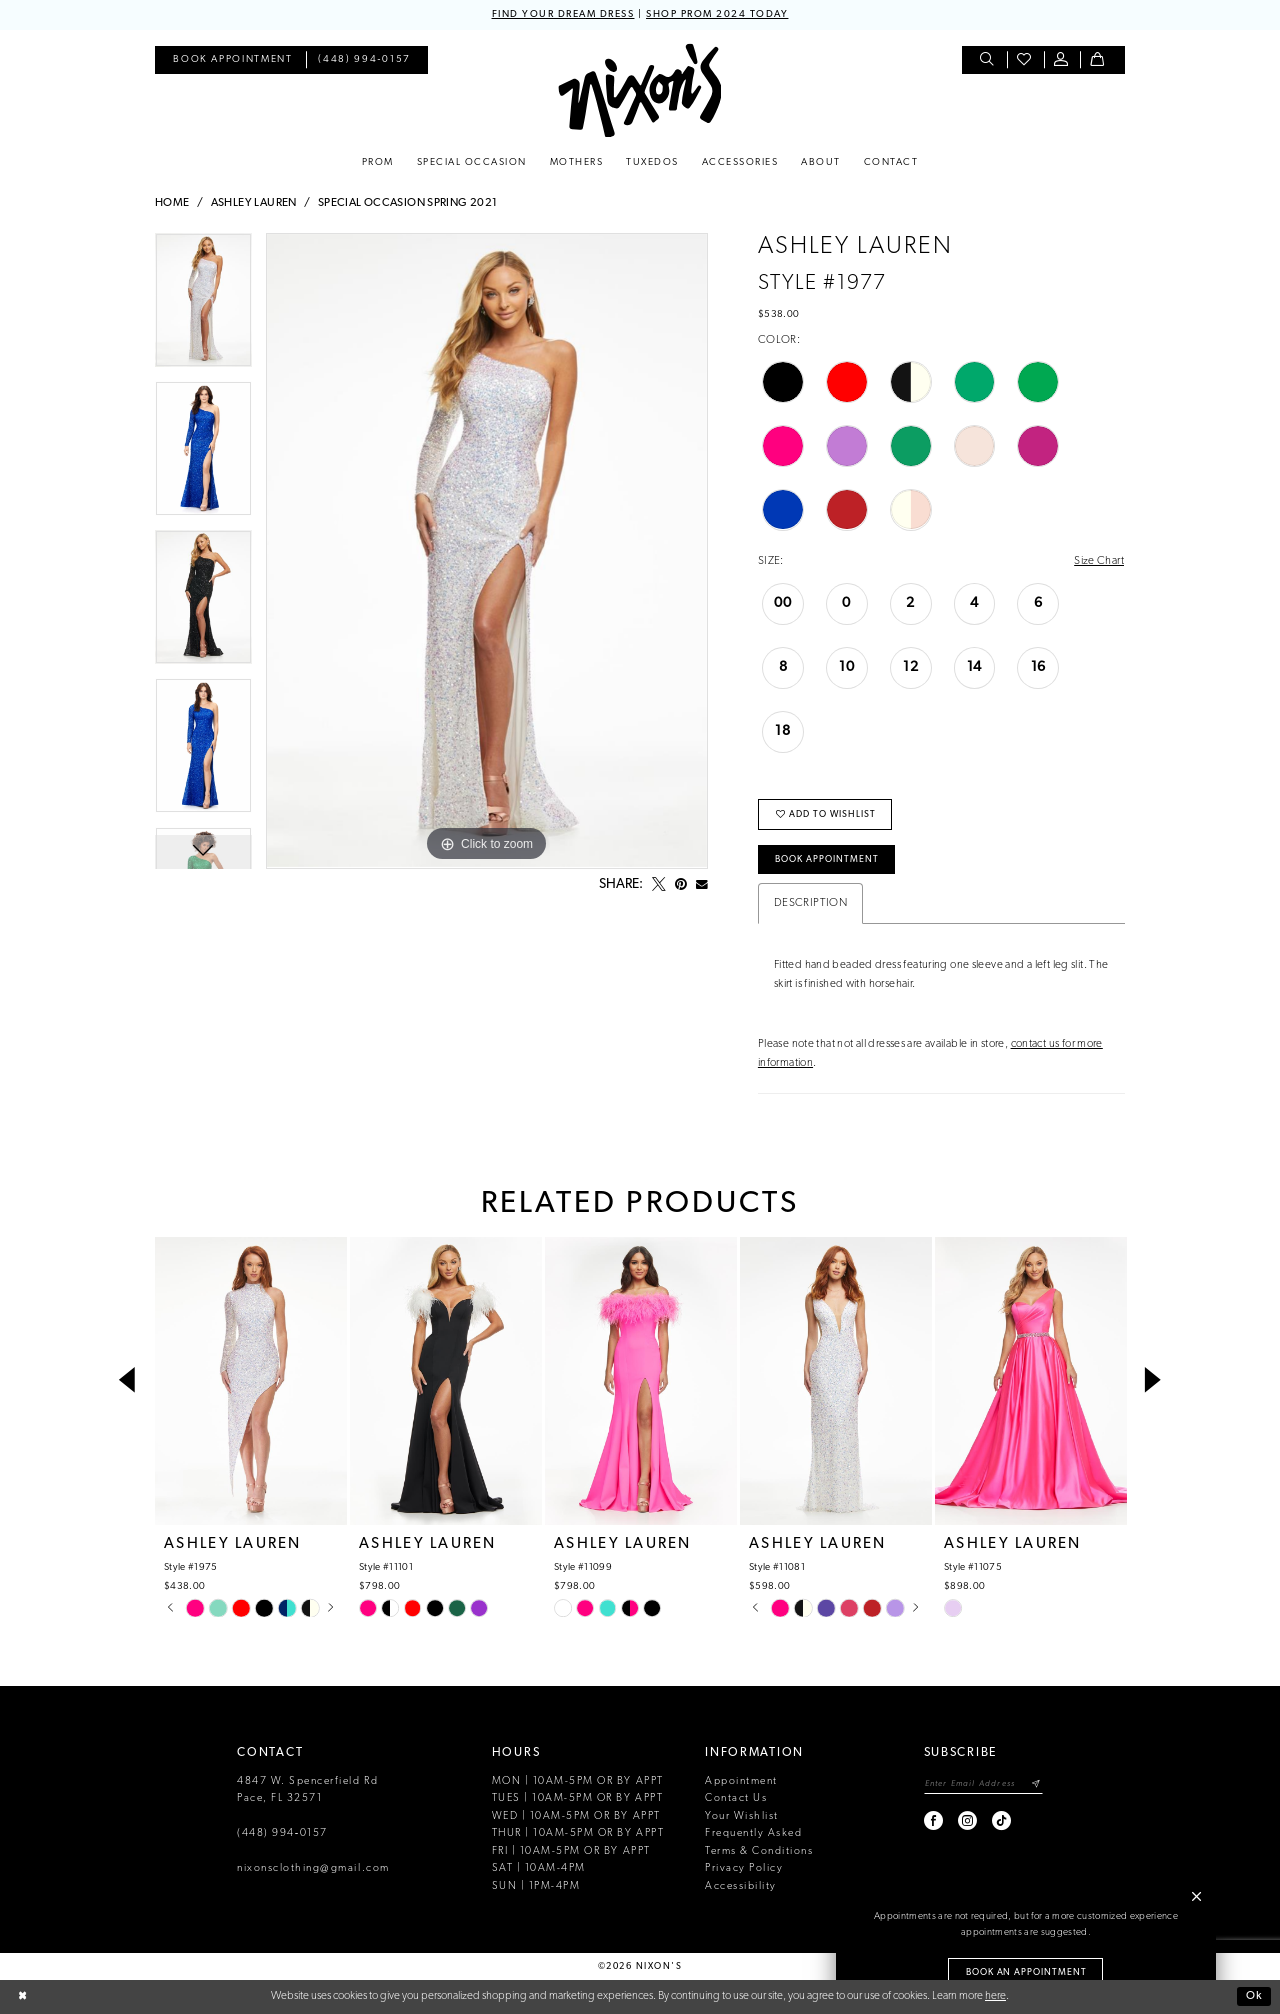 This screenshot has height=2014, width=1280. Describe the element at coordinates (681, 885) in the screenshot. I see `[Pin it - Opens in new tab]` at that location.